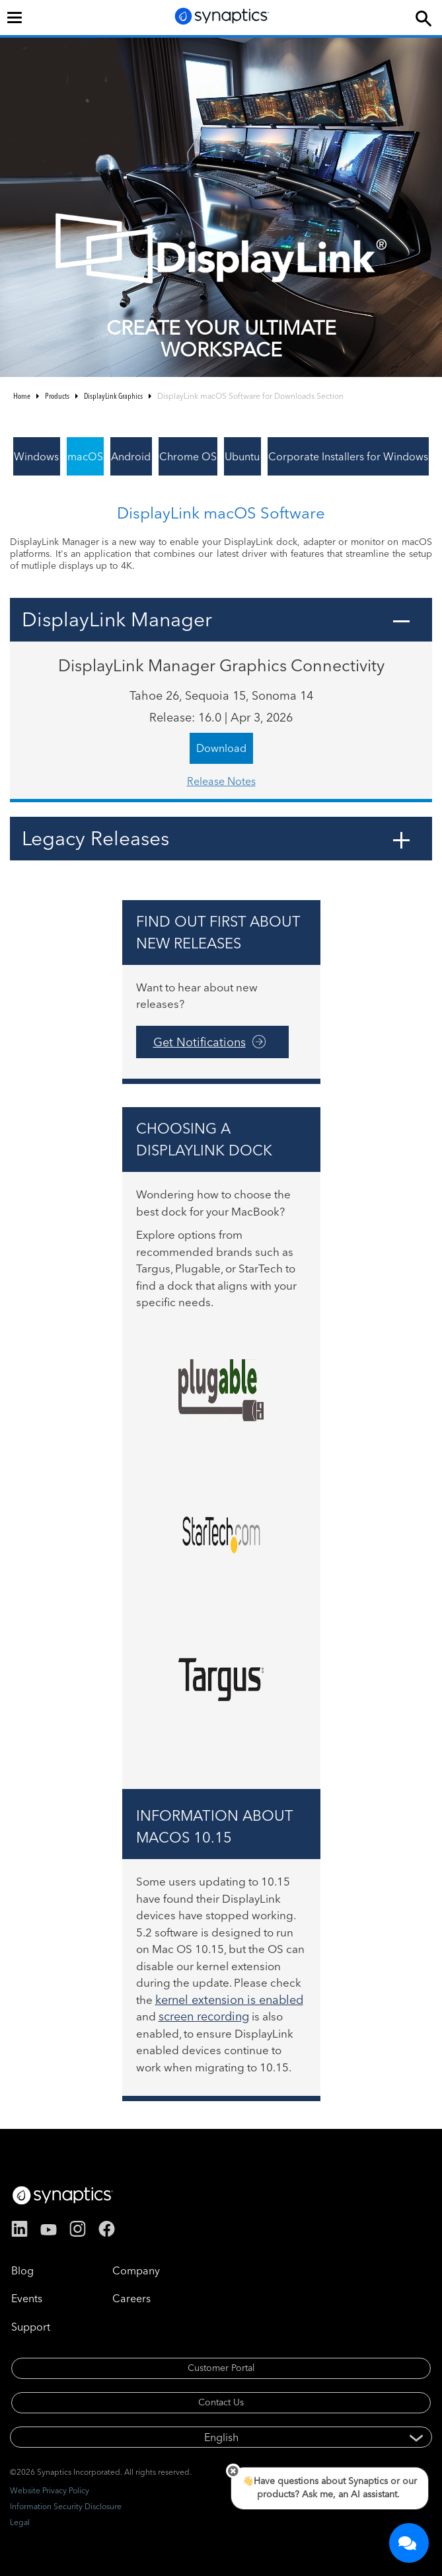 The height and width of the screenshot is (2576, 442). Describe the element at coordinates (348, 456) in the screenshot. I see `Corporate Installers for Windows` at that location.